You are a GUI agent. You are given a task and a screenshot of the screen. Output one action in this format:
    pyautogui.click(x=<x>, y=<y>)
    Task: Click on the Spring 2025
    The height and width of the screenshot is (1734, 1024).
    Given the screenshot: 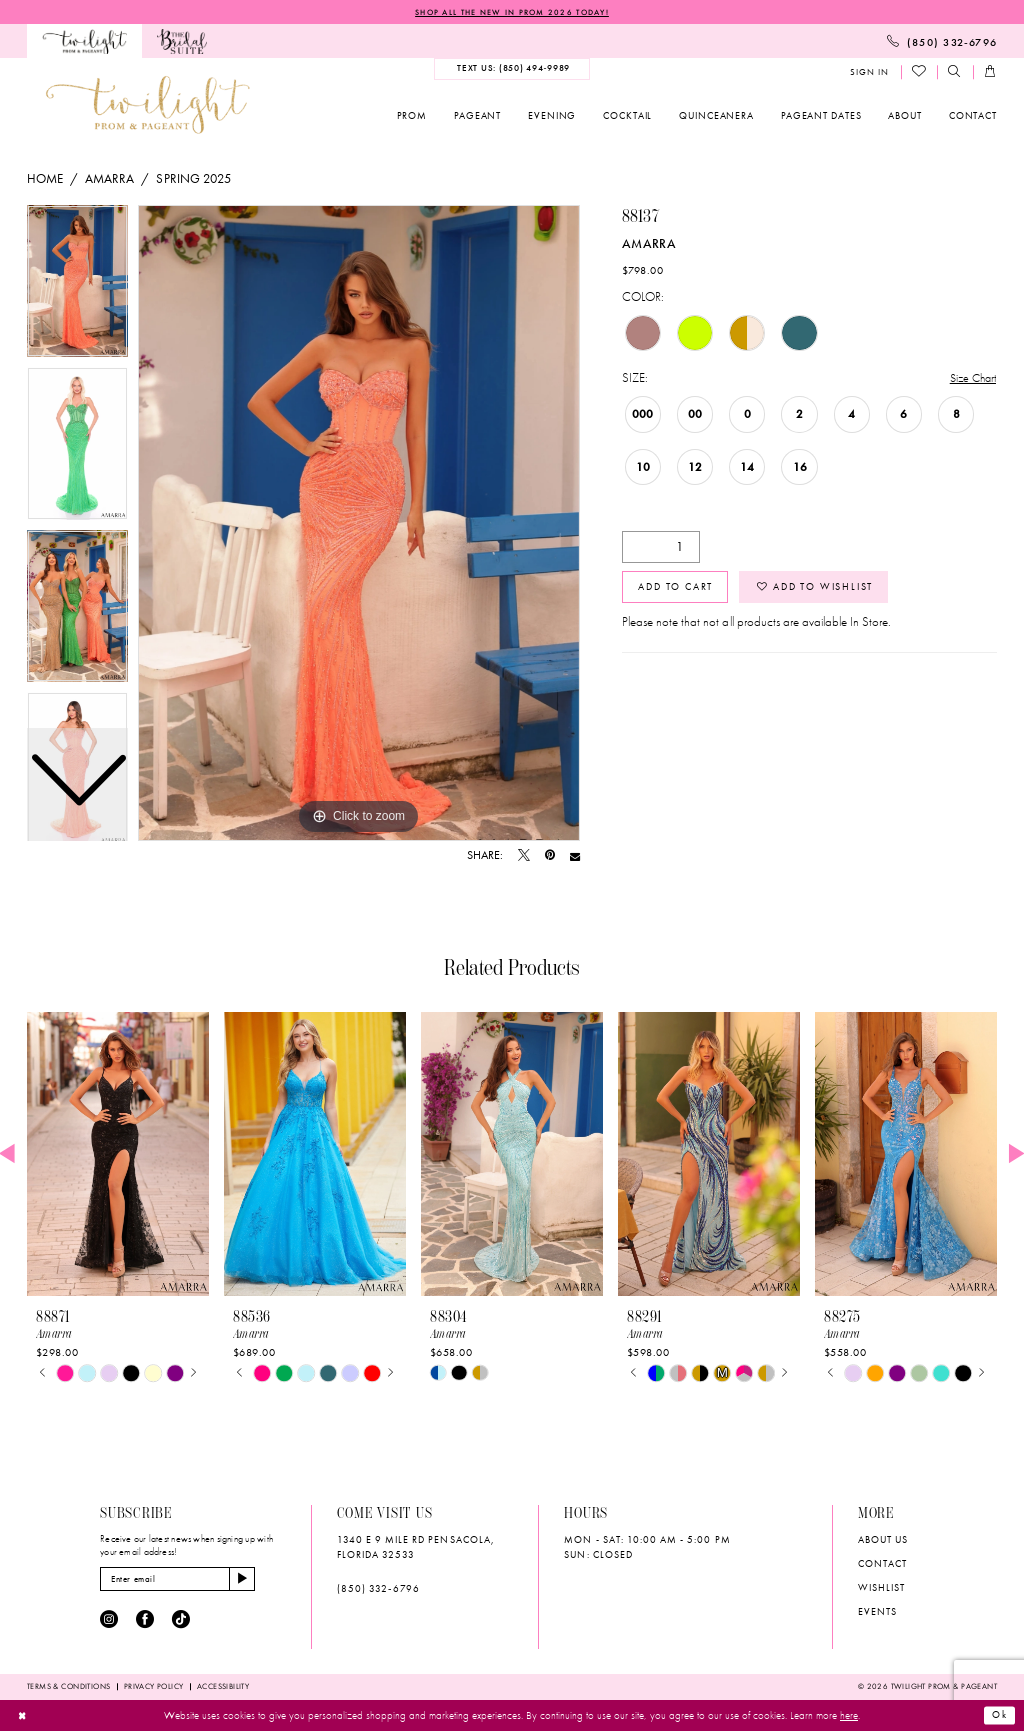 What is the action you would take?
    pyautogui.click(x=193, y=179)
    